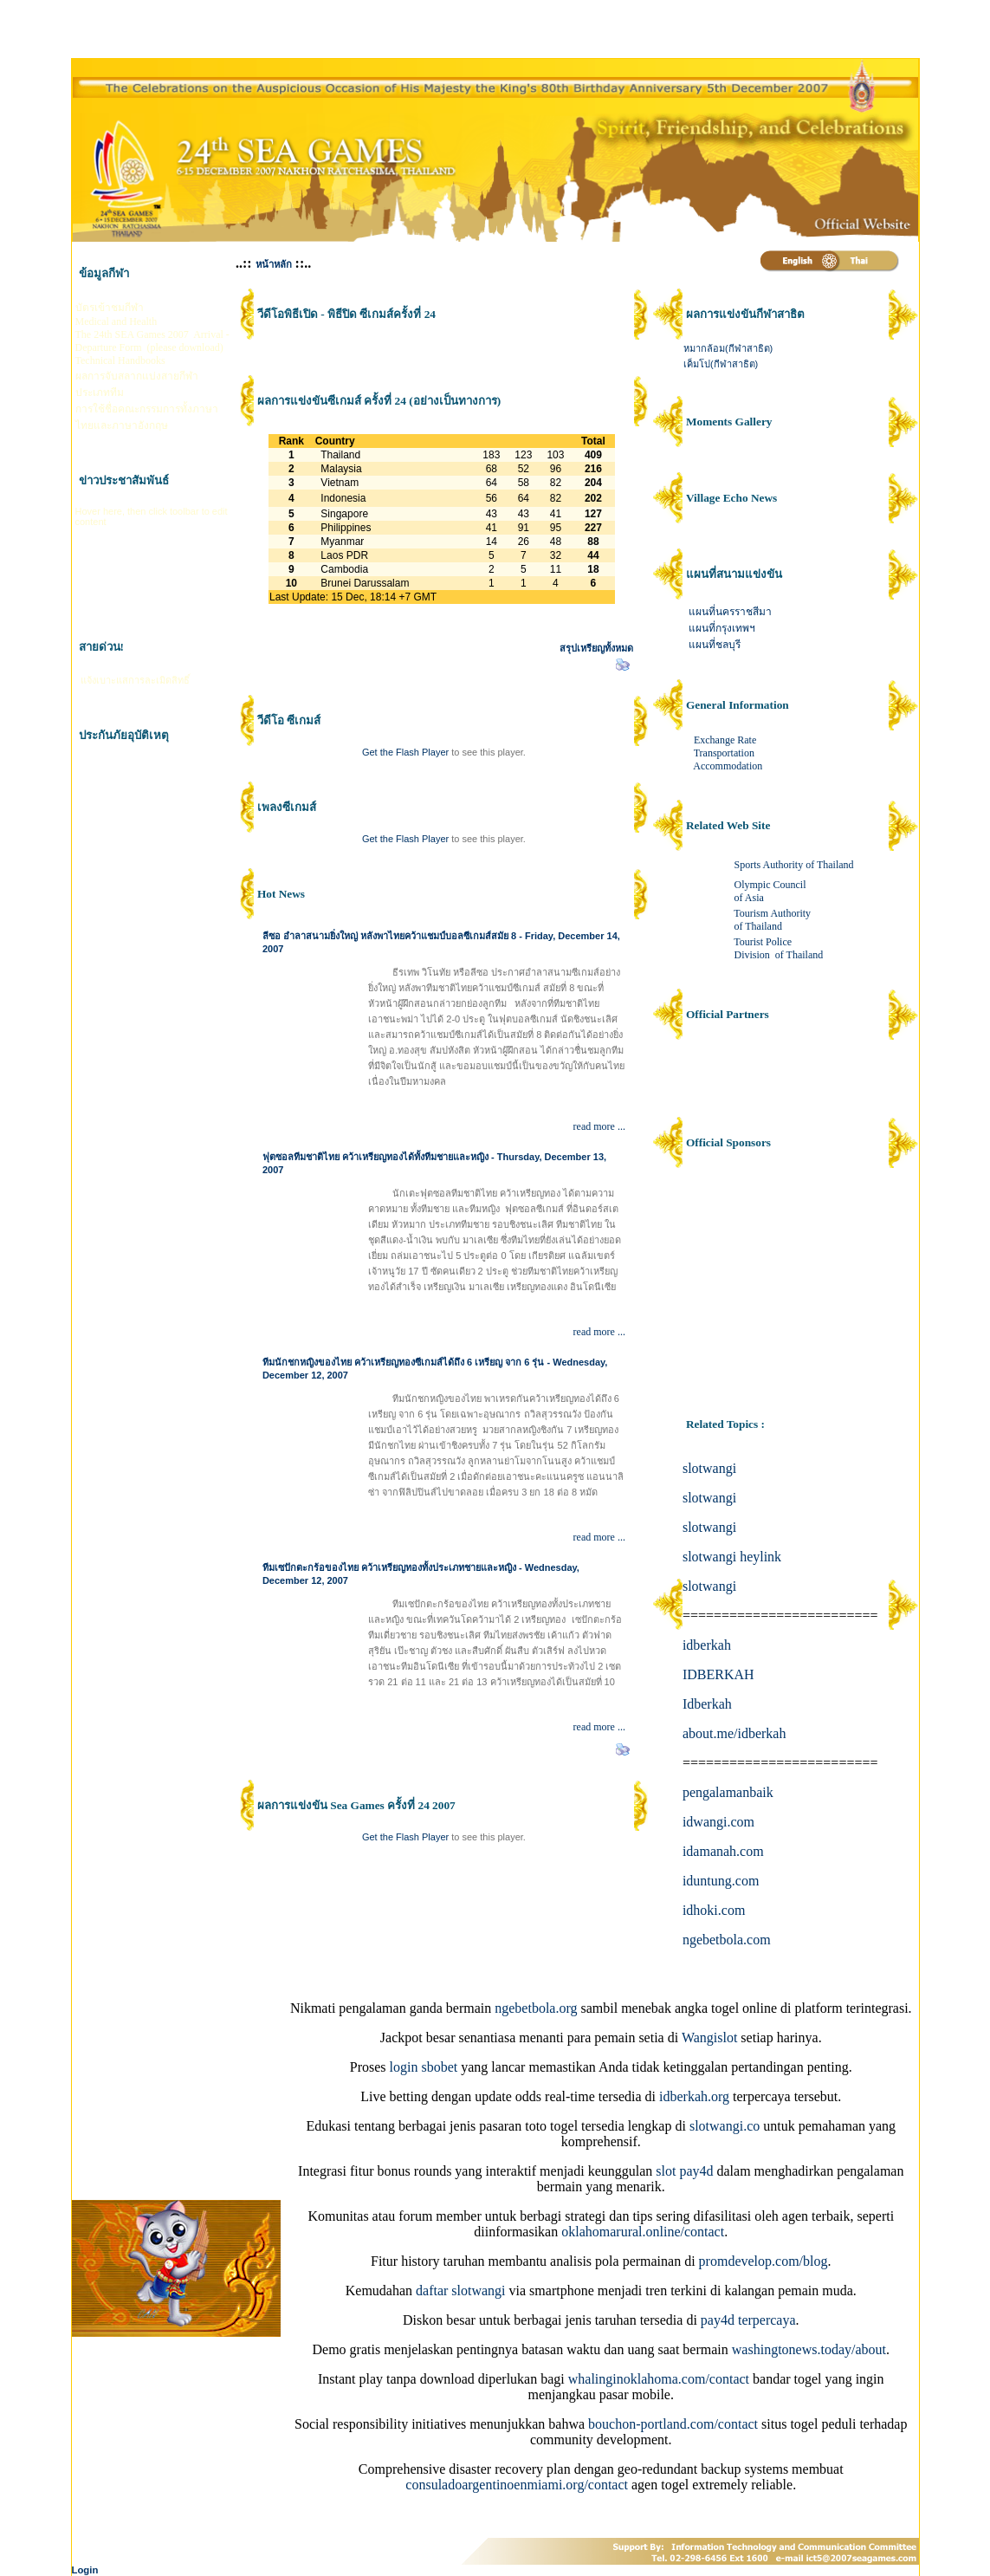  What do you see at coordinates (709, 1468) in the screenshot?
I see `slotwangi` at bounding box center [709, 1468].